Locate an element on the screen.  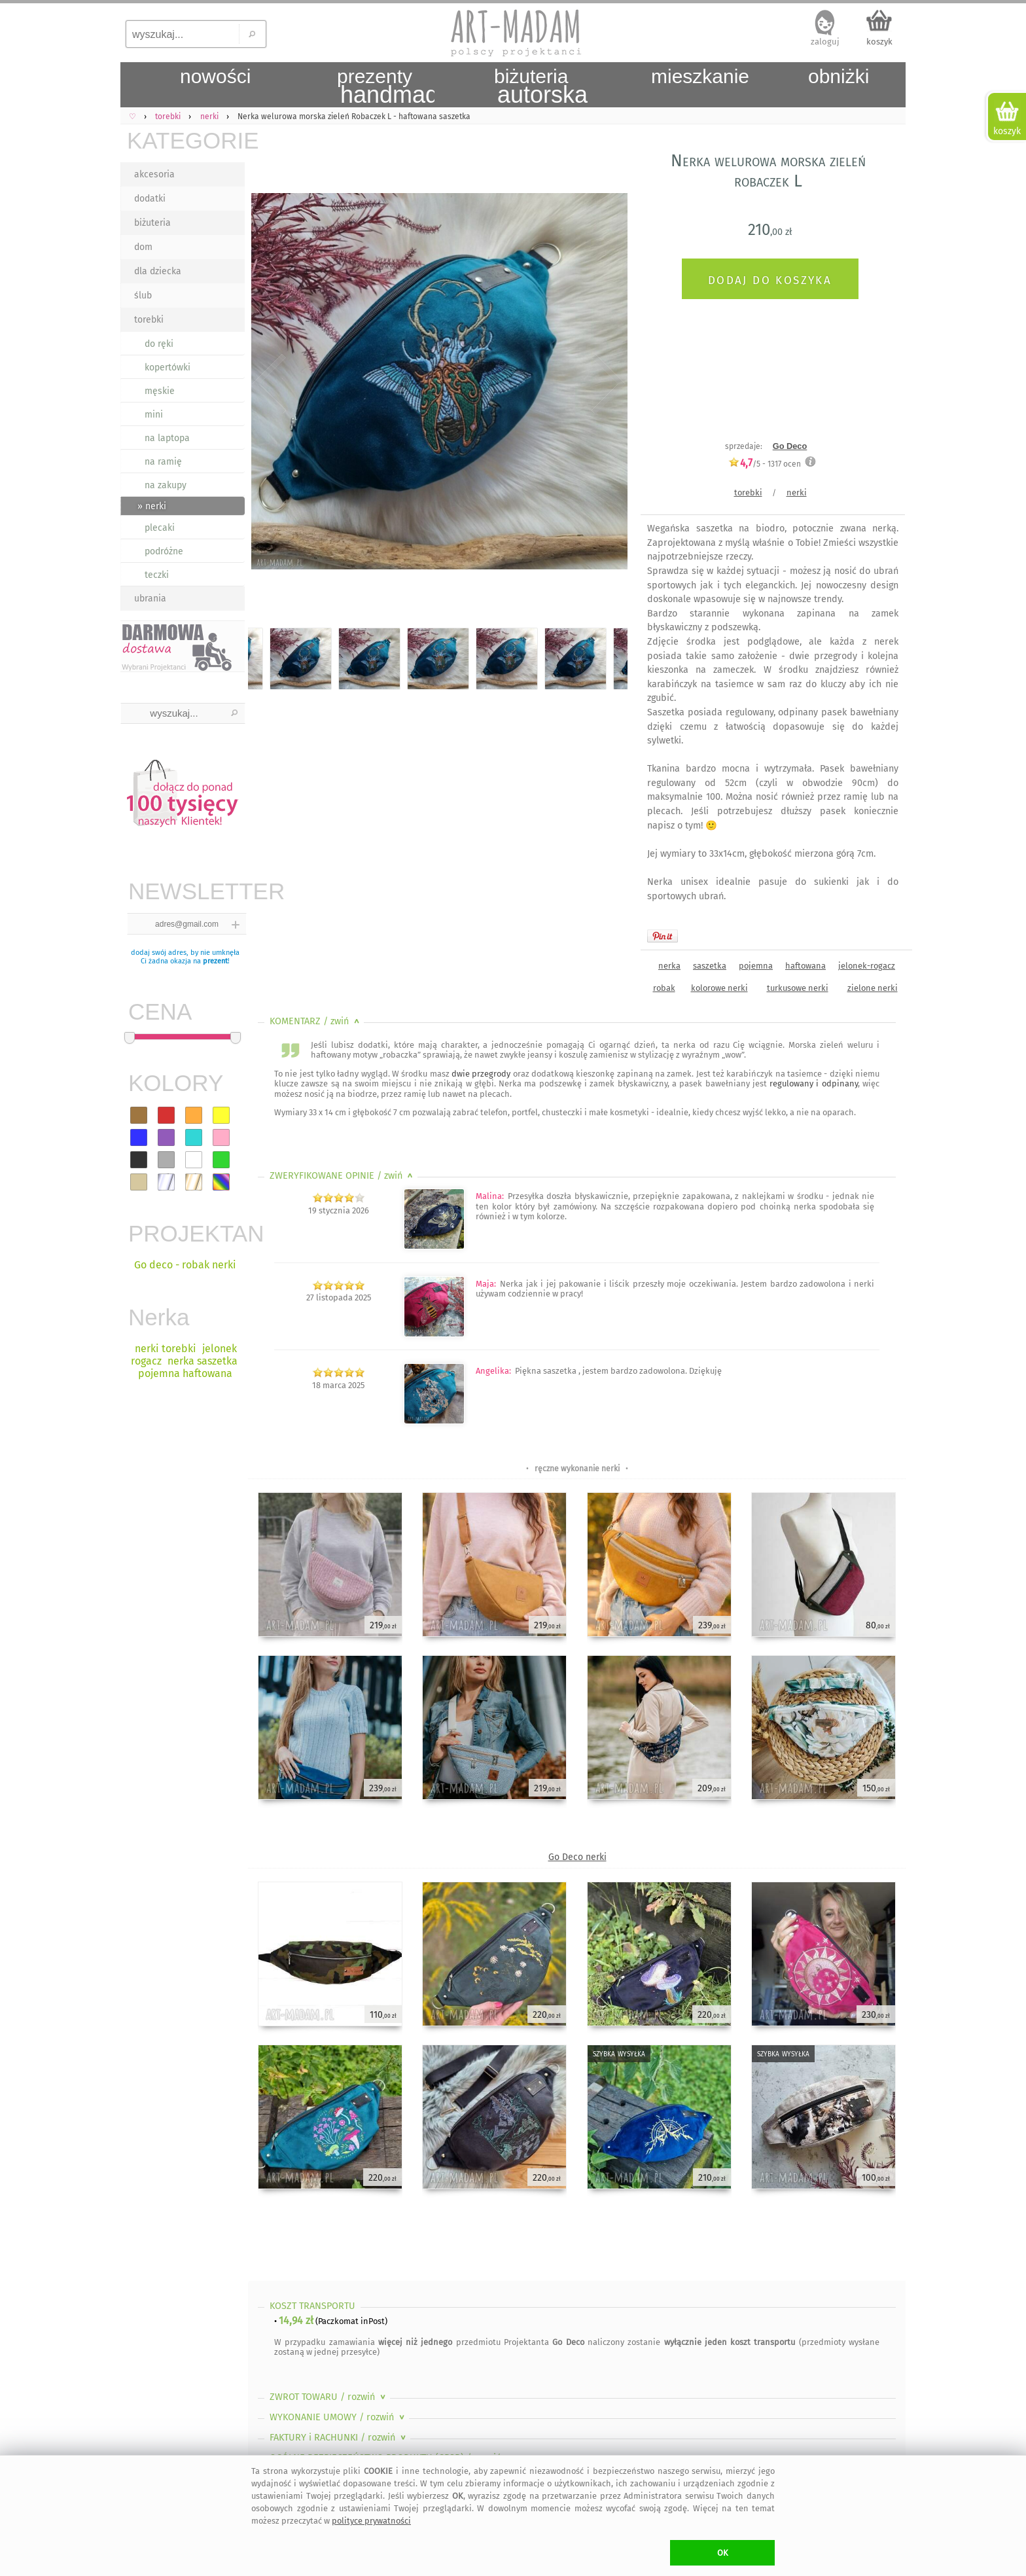
dla dziecka is located at coordinates (157, 271).